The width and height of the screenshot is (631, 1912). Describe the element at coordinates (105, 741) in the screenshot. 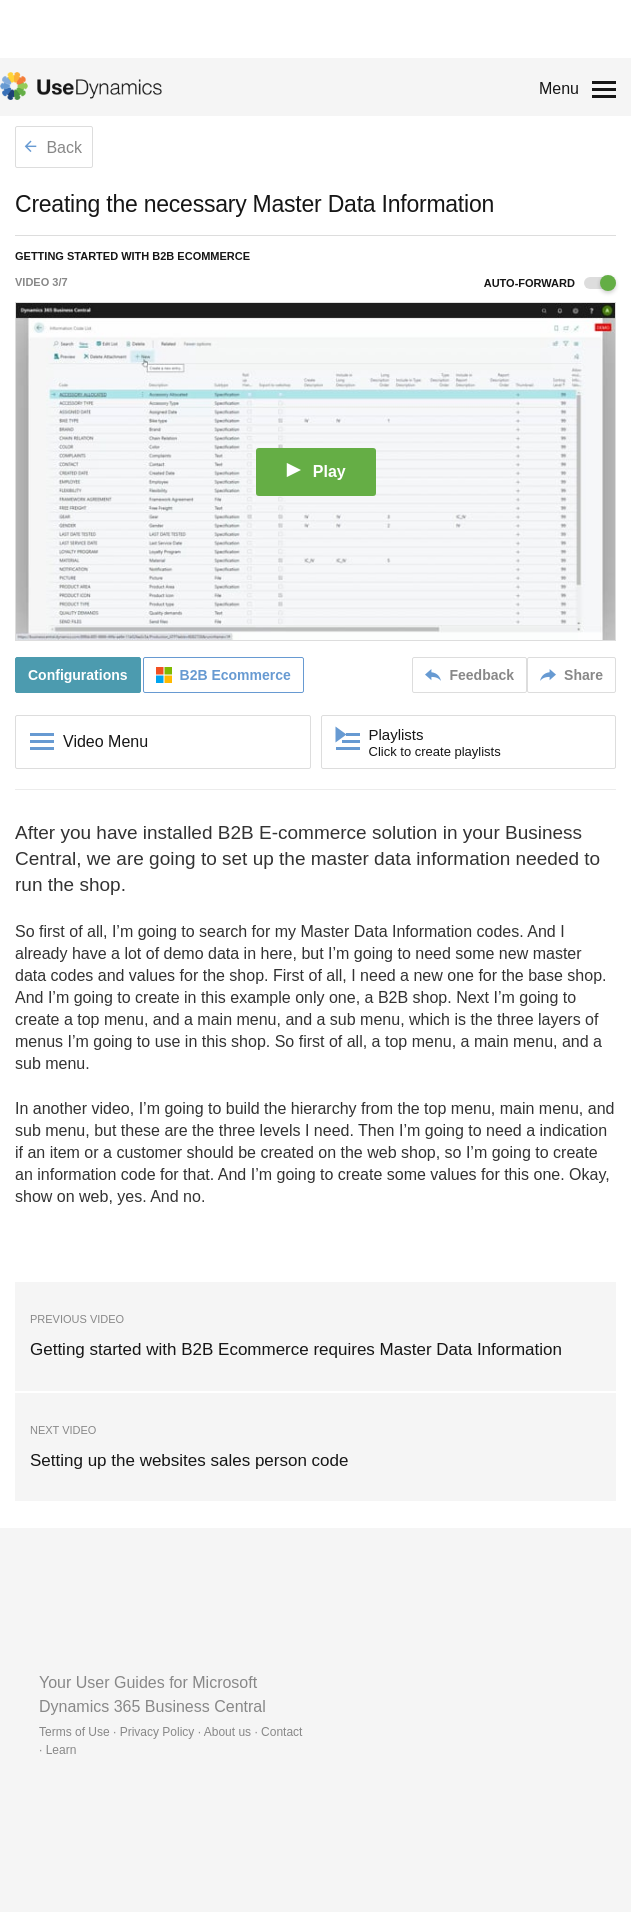

I see `Video Menu` at that location.